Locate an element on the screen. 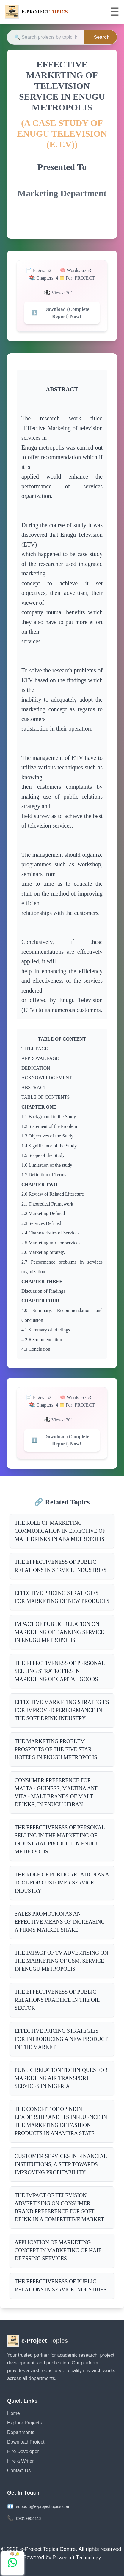  IMPACT OF PUBLIC RELATION ON MARKETING OF BANKING SERVICE IN ENUGU METROPOLIS is located at coordinates (59, 1632).